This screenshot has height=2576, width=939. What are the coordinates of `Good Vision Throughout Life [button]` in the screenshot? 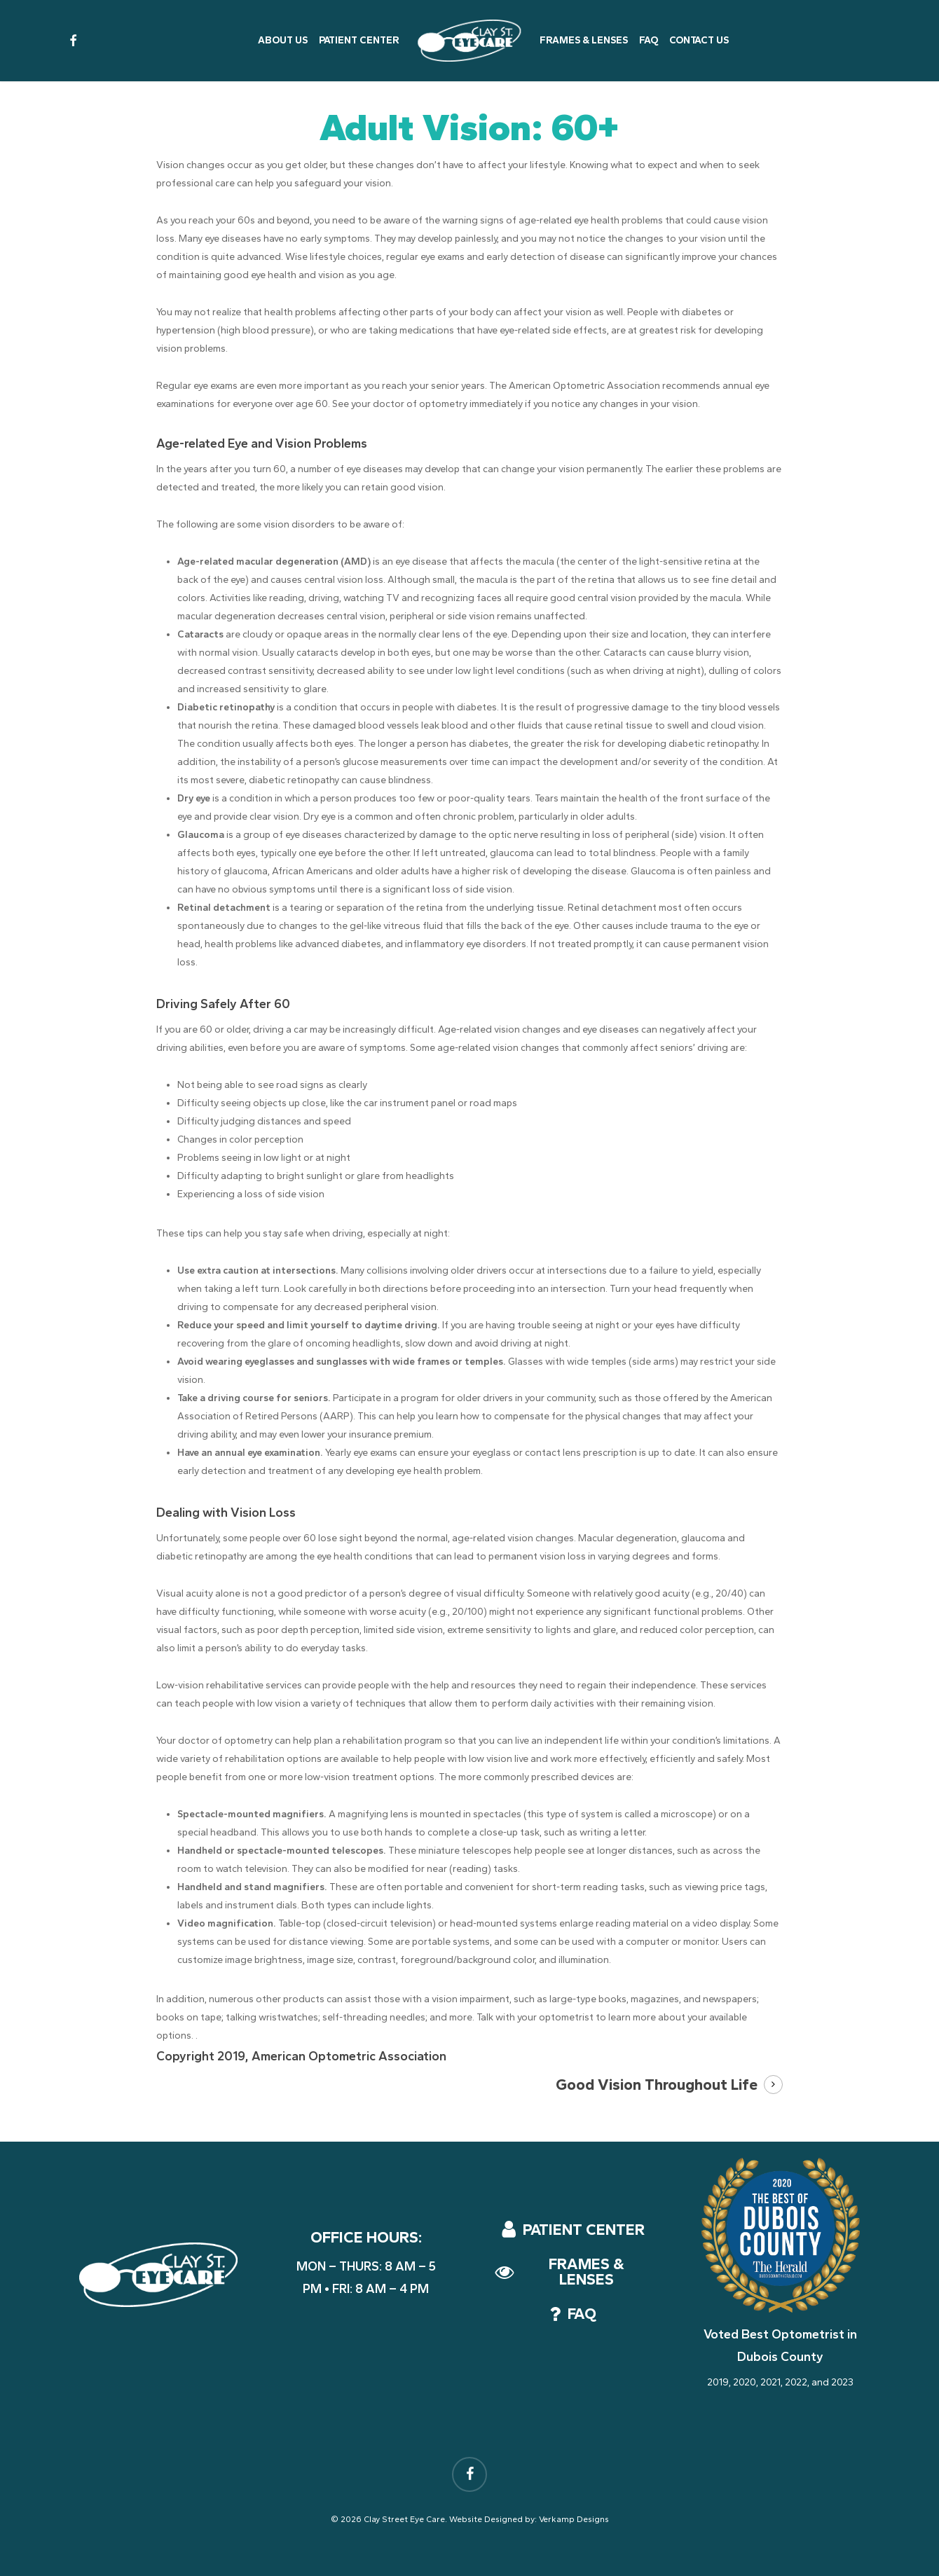 It's located at (657, 2084).